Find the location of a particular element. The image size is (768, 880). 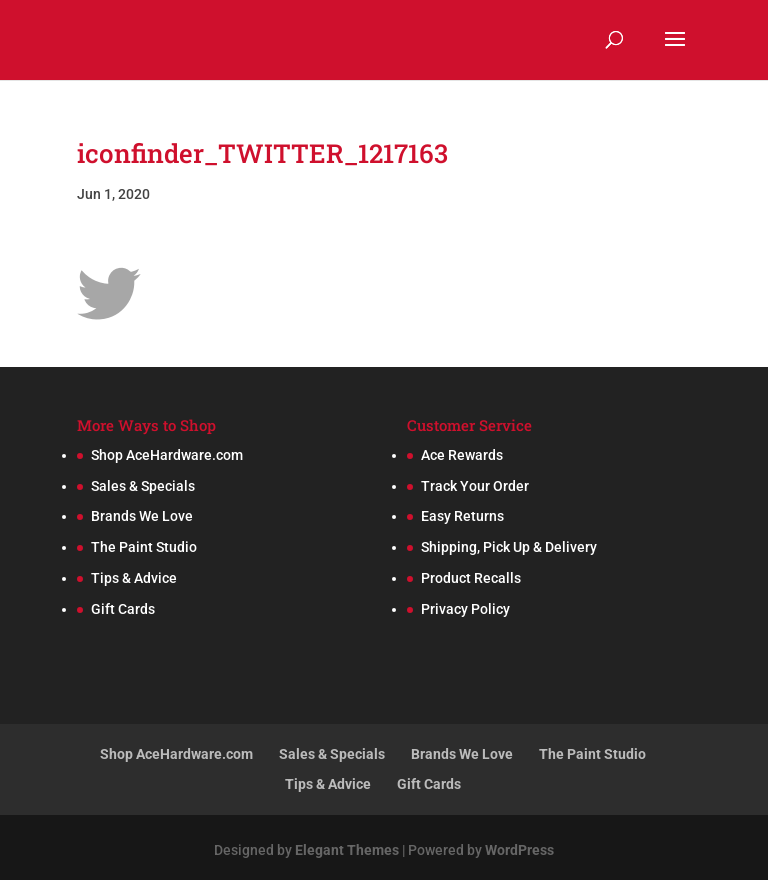

WordPress is located at coordinates (519, 850).